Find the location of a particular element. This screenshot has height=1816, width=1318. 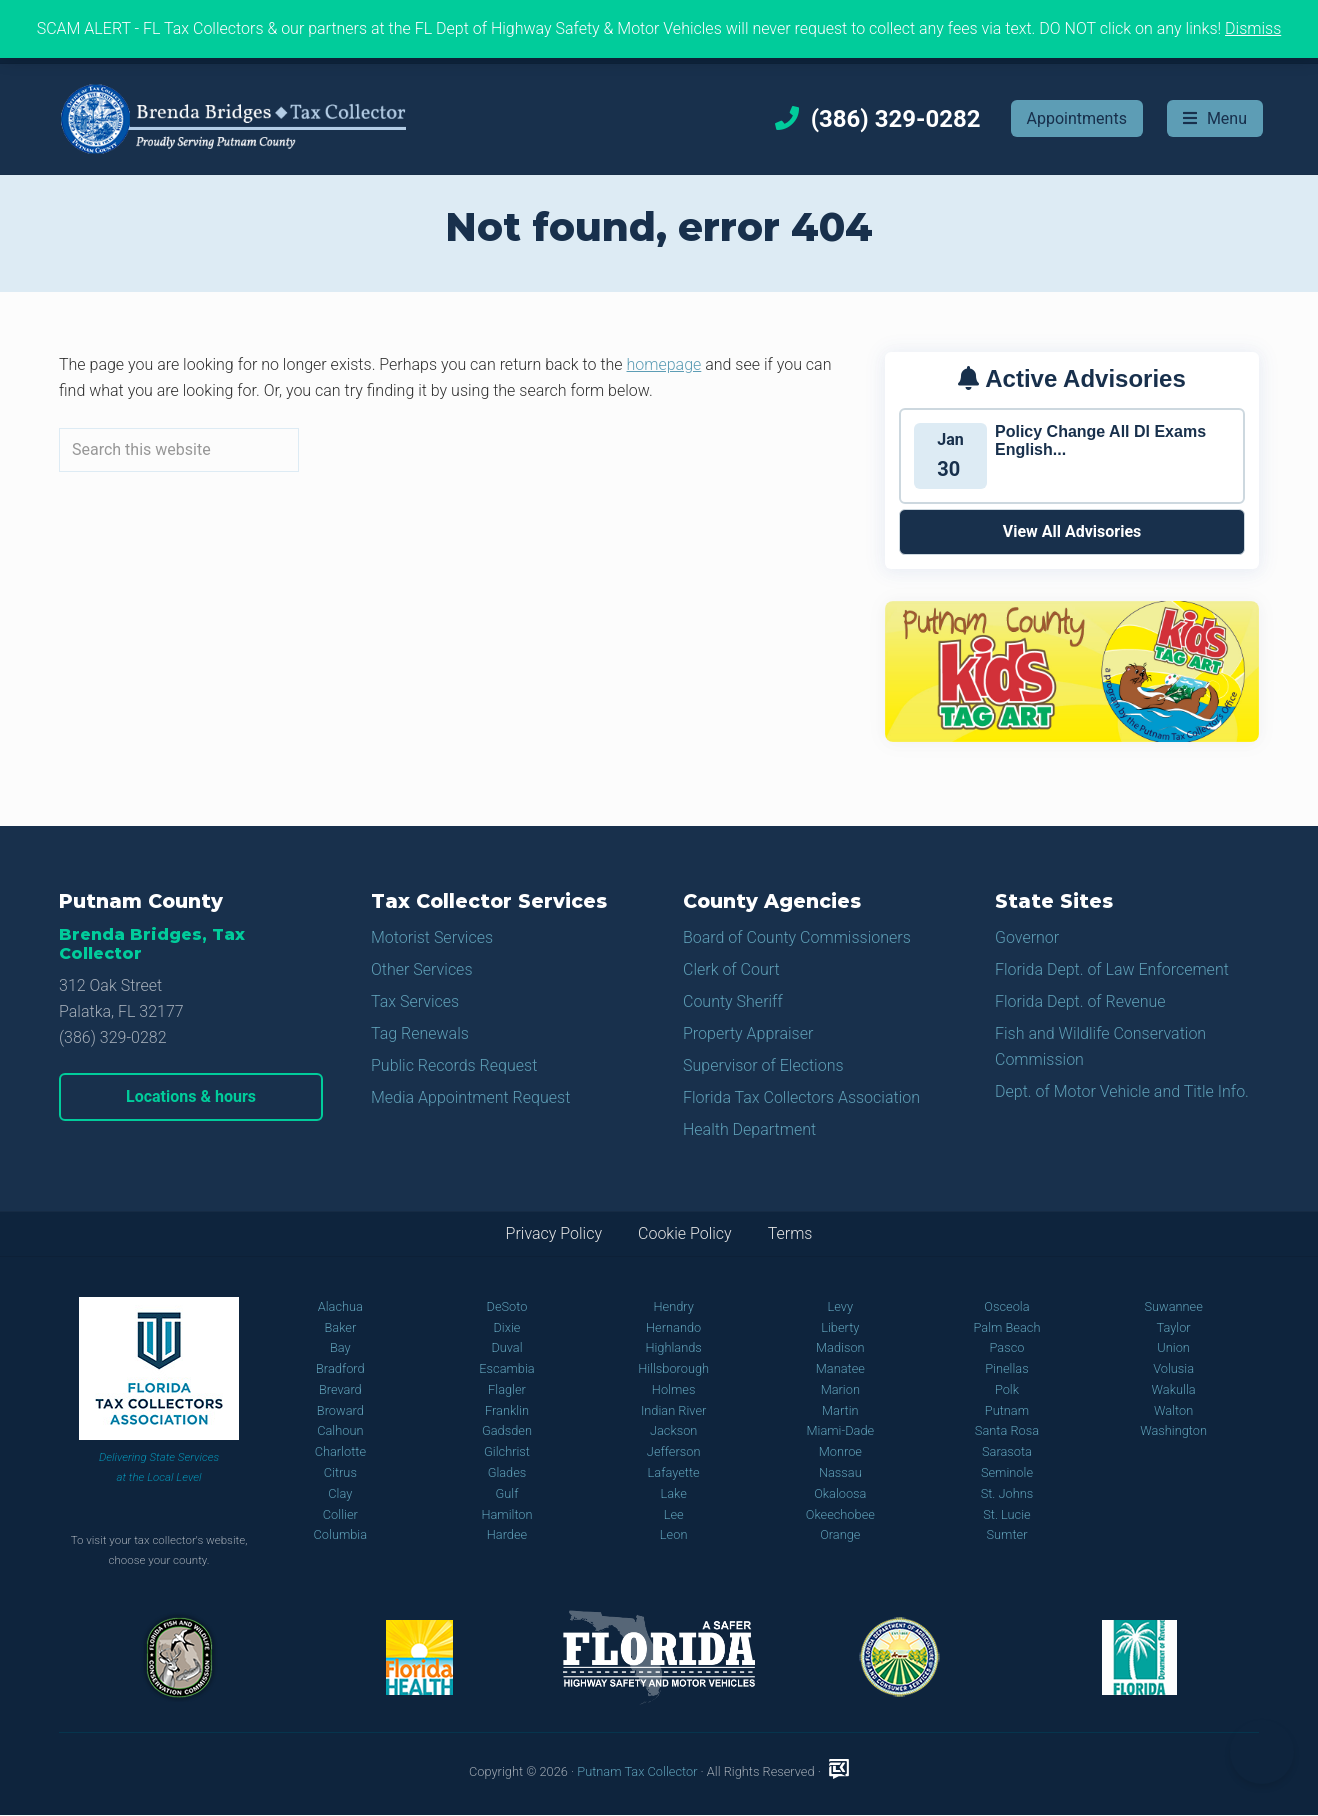

Board of County Commissioners is located at coordinates (797, 937).